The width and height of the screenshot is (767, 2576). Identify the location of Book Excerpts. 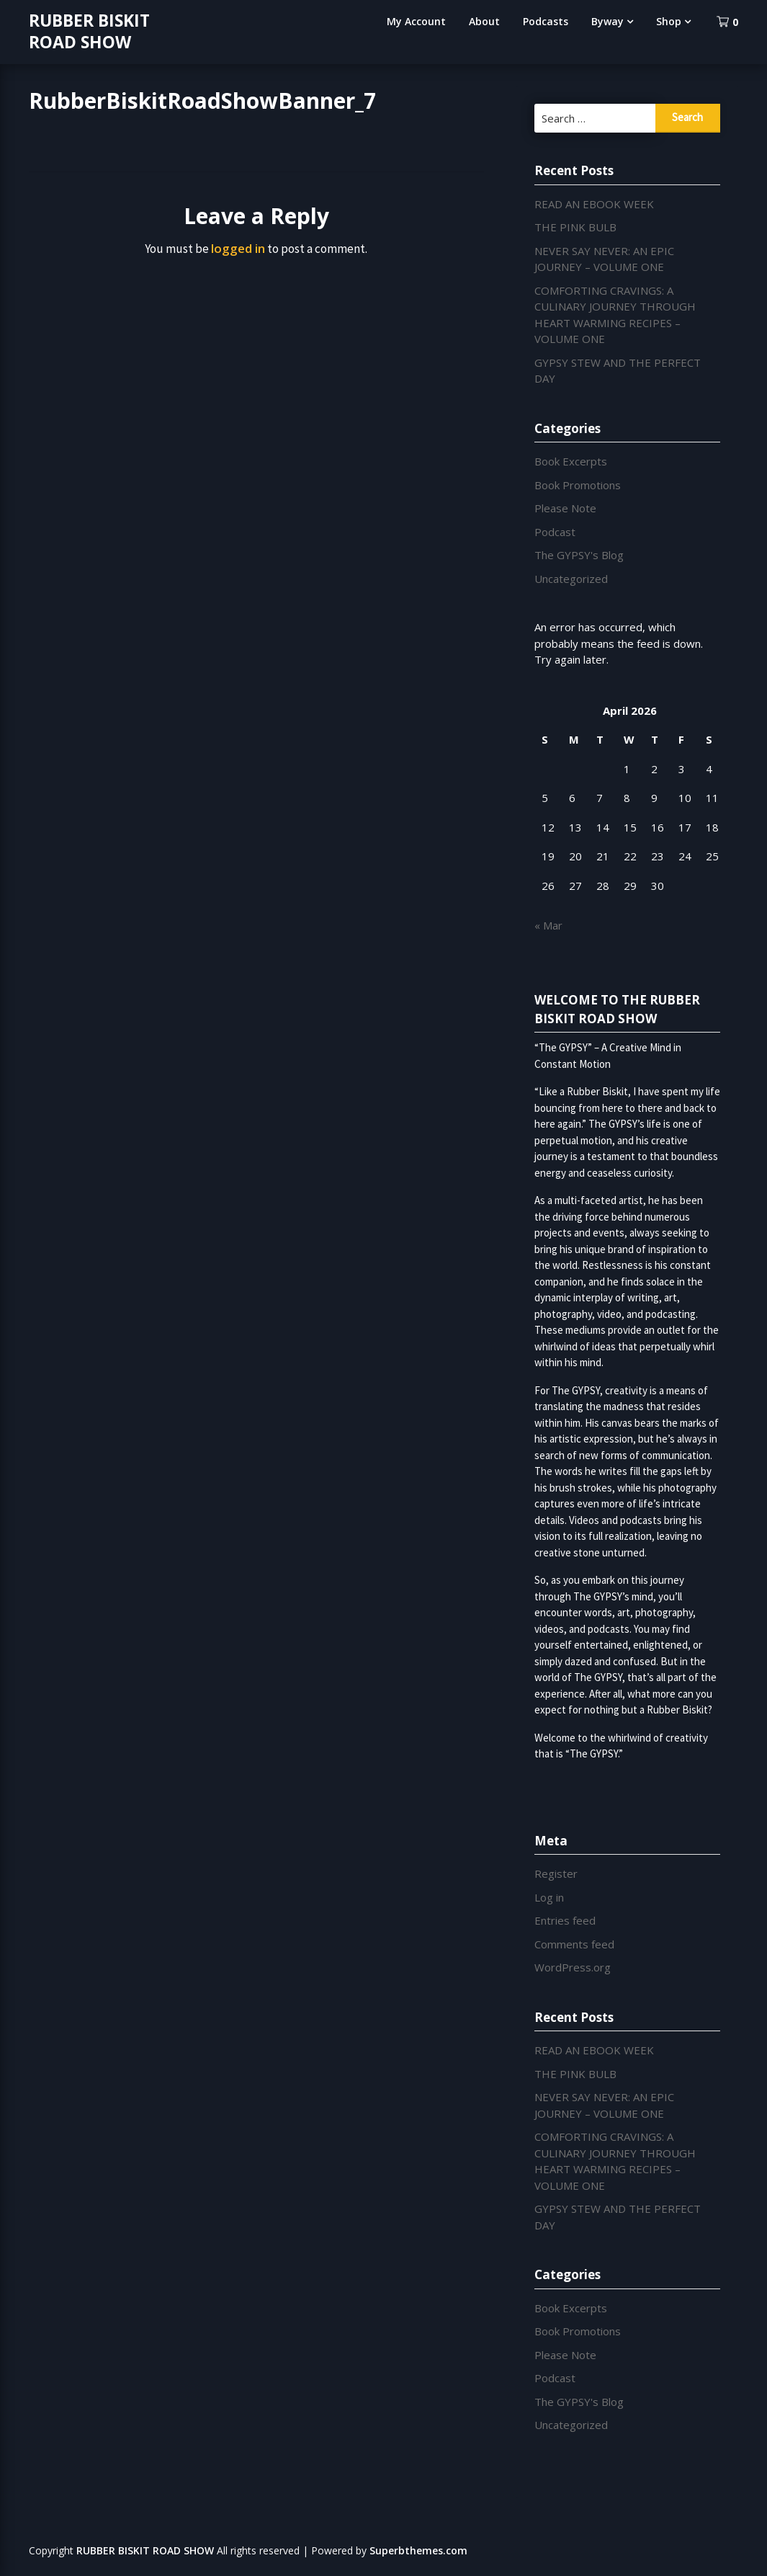
(570, 461).